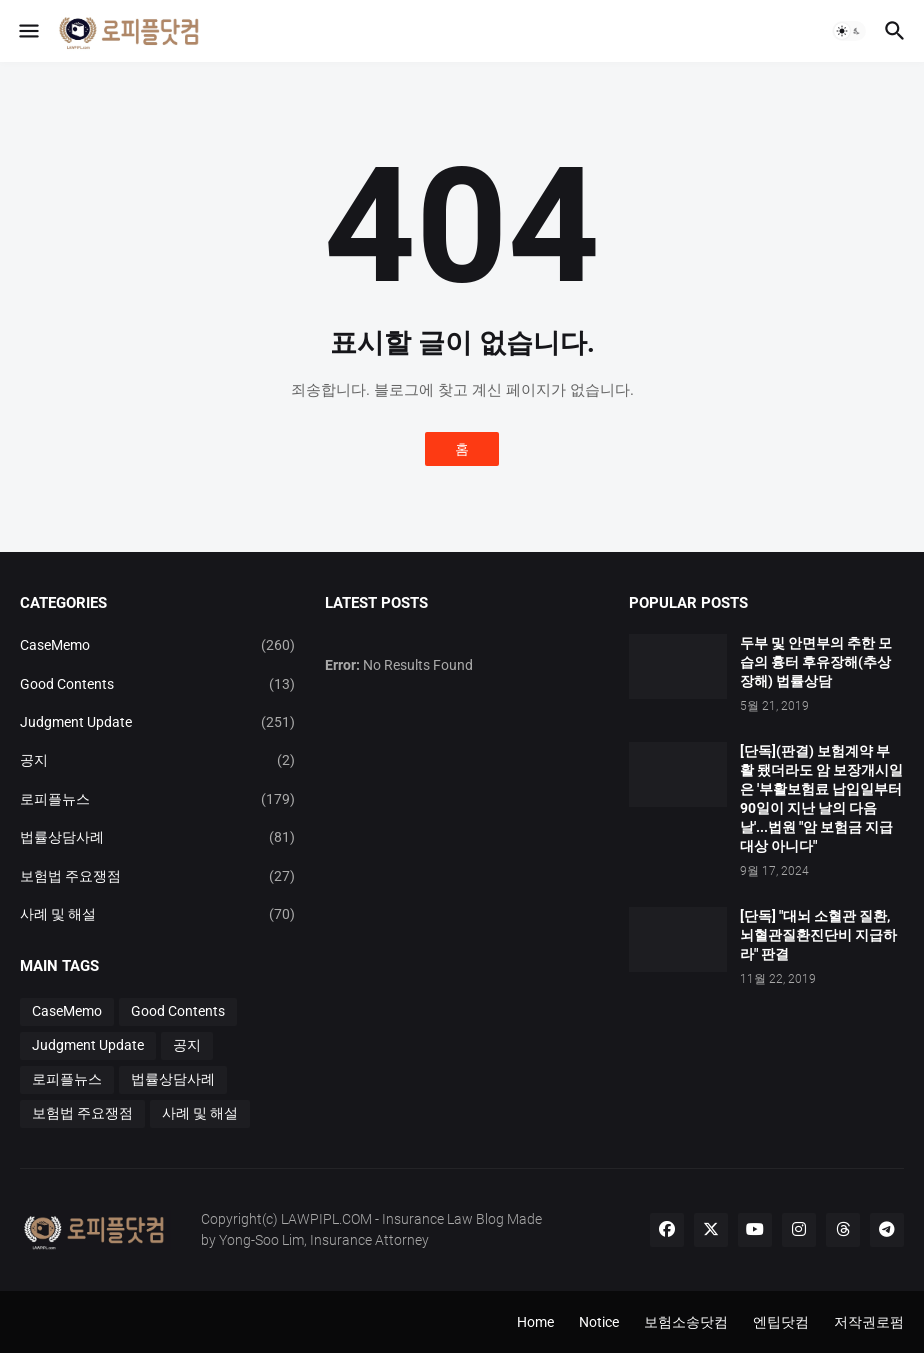 The image size is (924, 1353). I want to click on [단독] "대뇌 소혈관 질환, 뇌혈관질환진단비 지급하라" 판결, so click(818, 935).